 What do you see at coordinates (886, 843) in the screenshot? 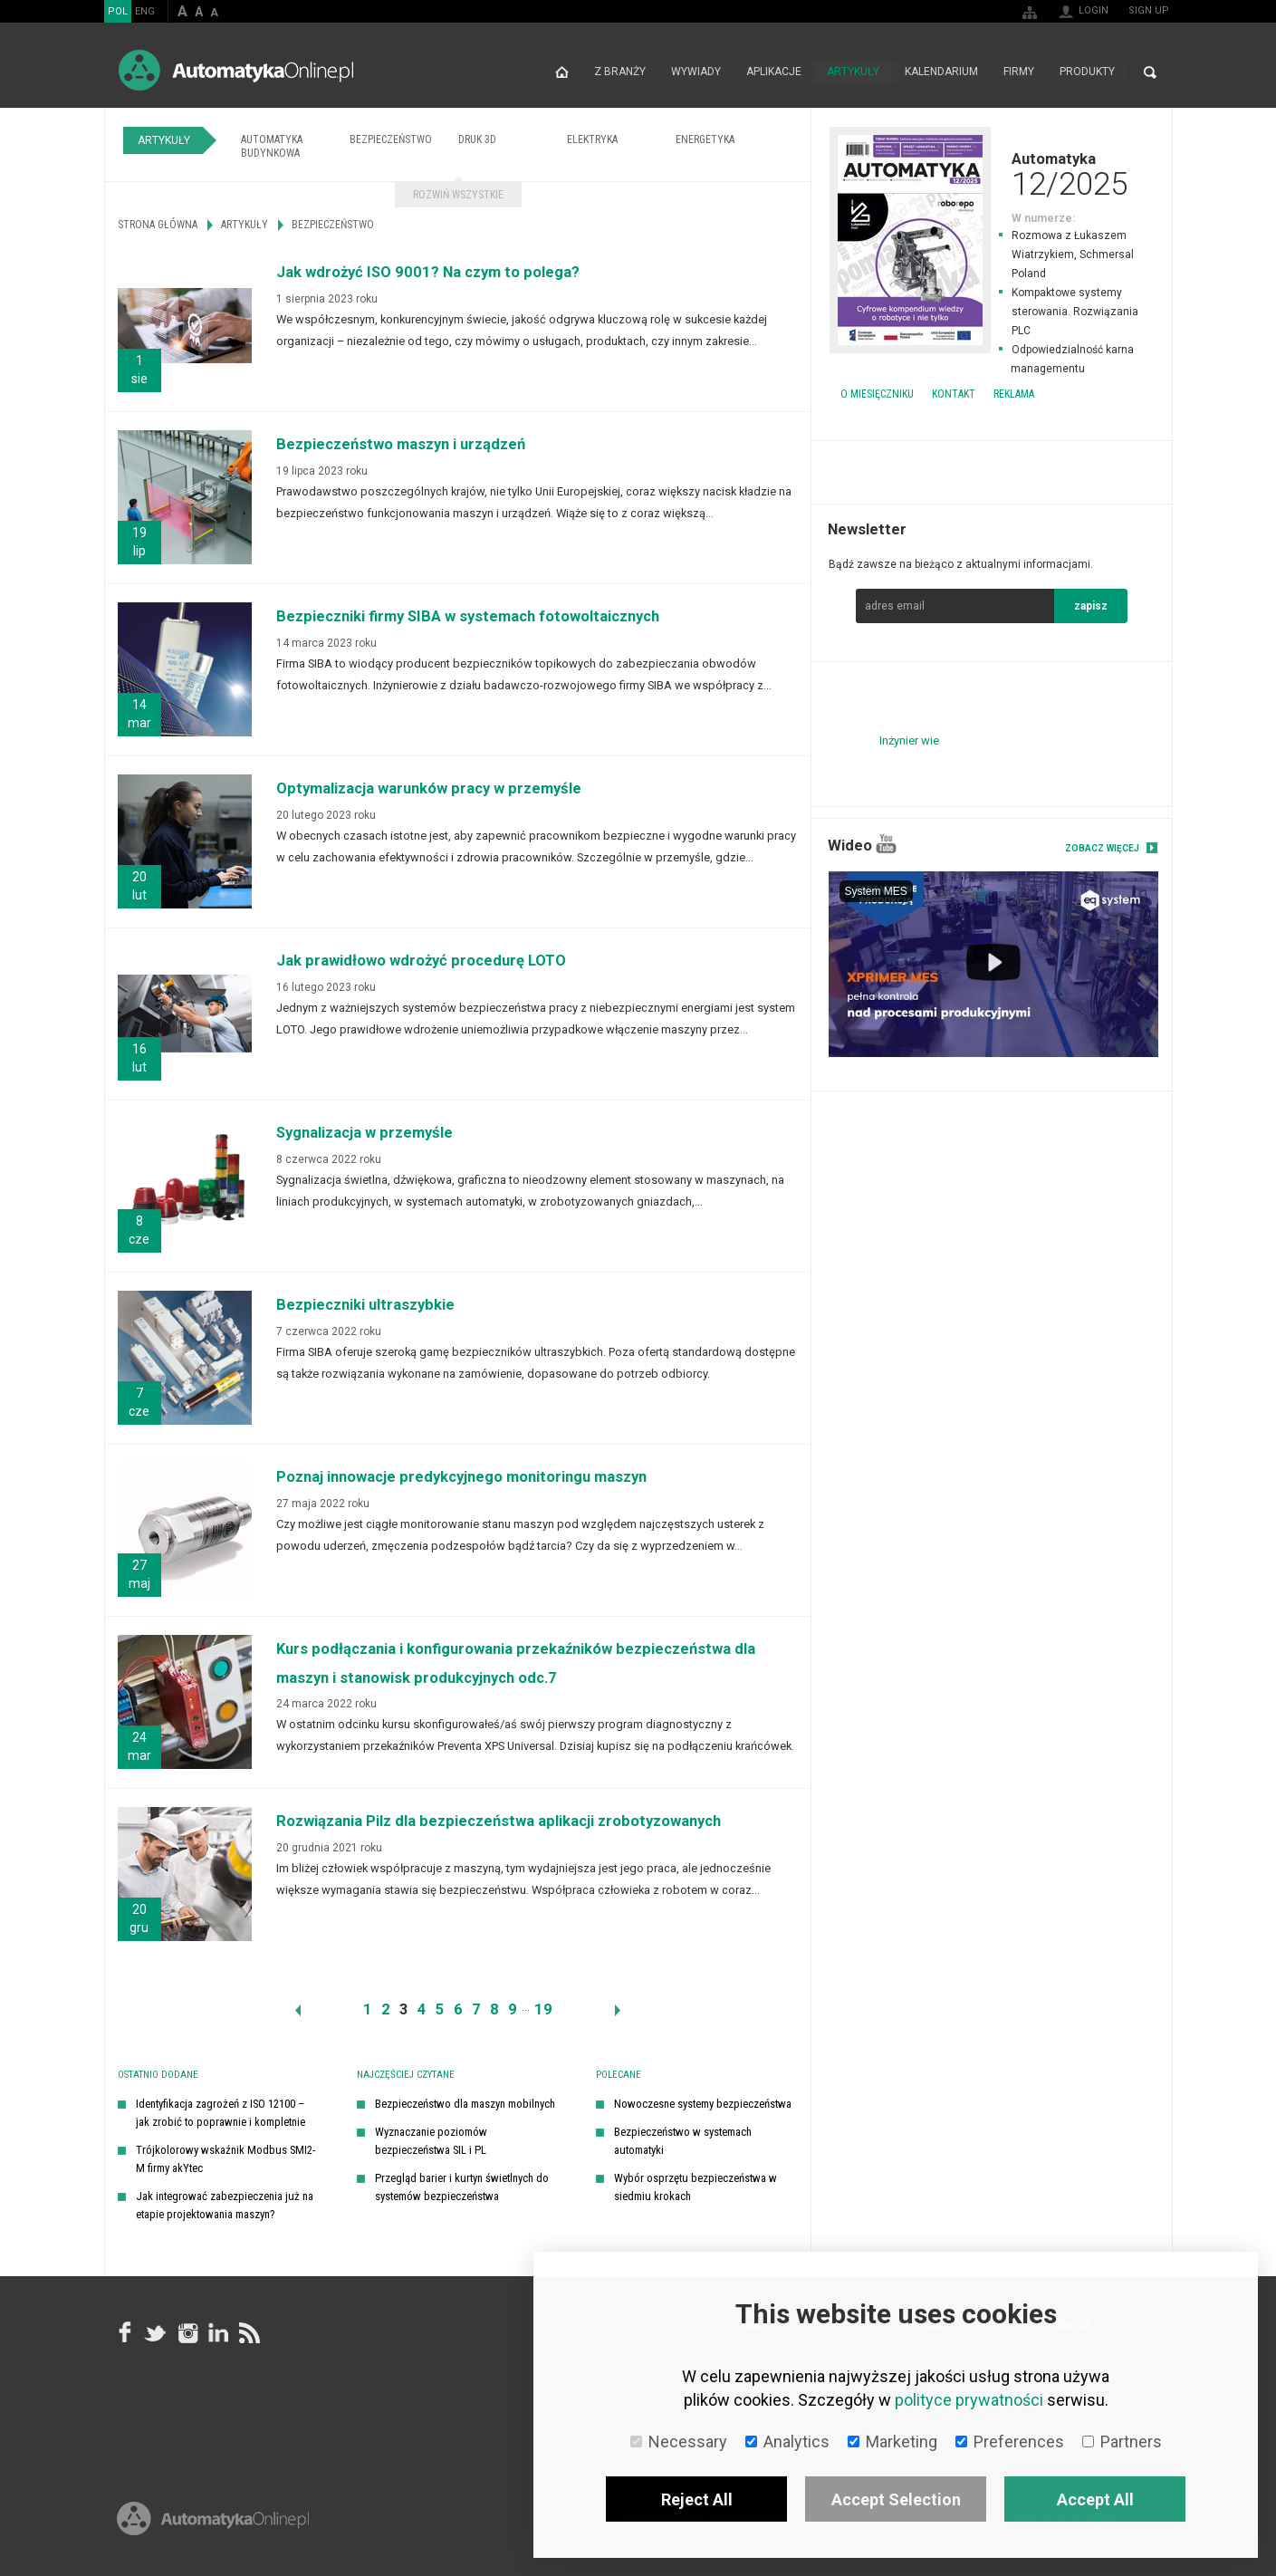
I see `YouTube` at bounding box center [886, 843].